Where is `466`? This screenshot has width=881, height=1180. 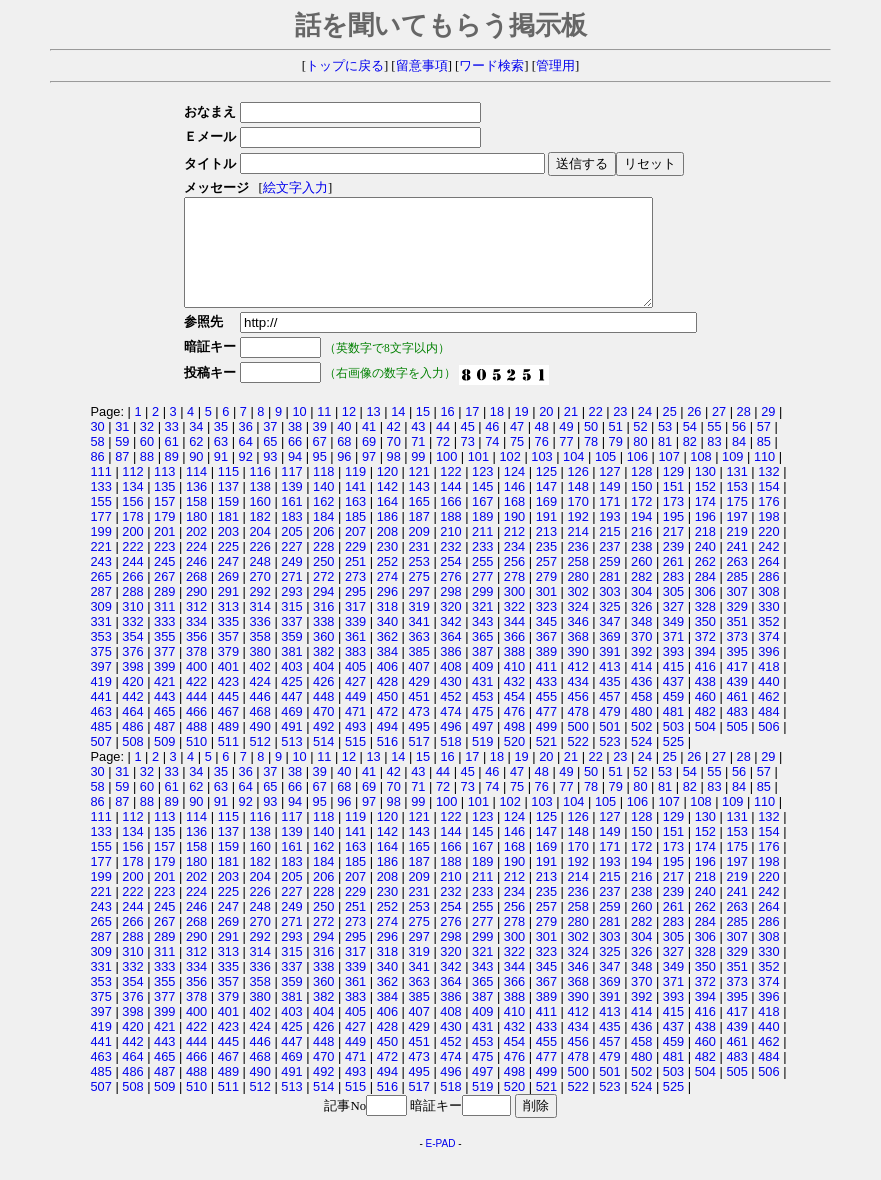 466 is located at coordinates (196, 732).